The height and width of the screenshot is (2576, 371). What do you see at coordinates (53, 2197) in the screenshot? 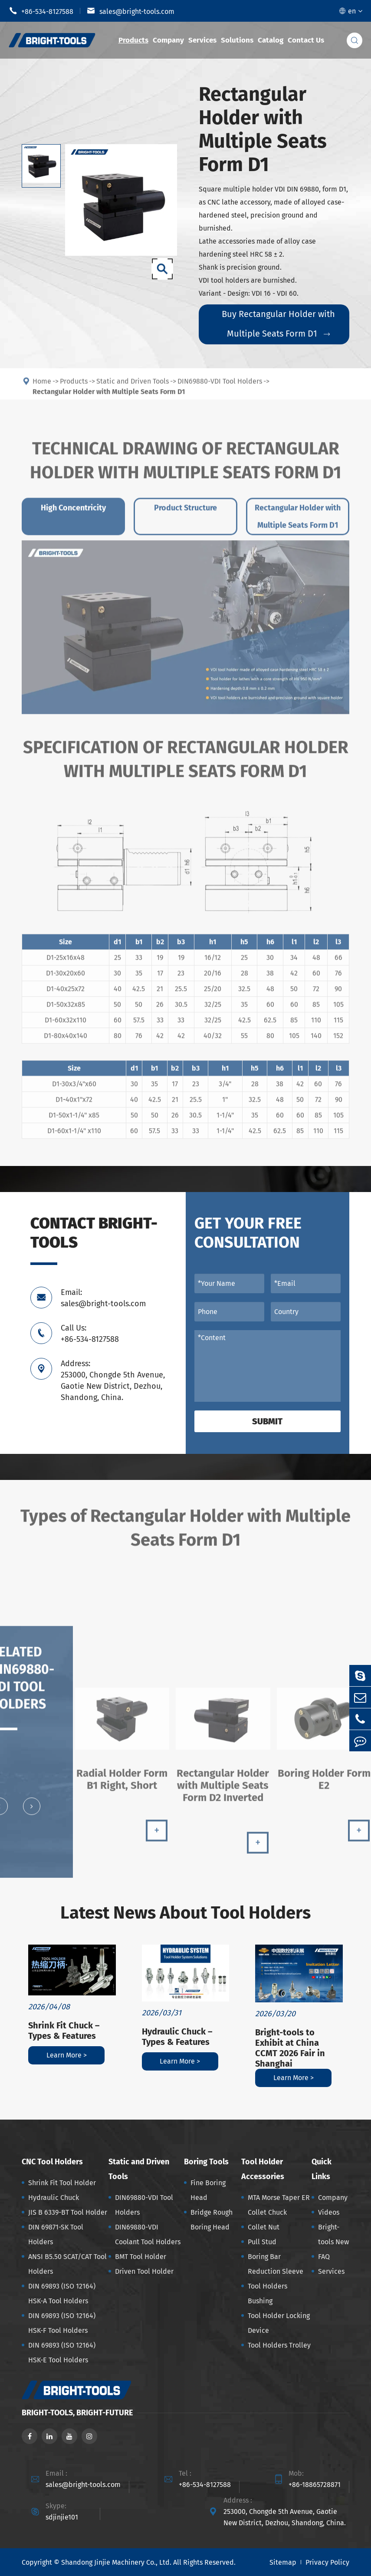
I see `Hydraulic Chuck` at bounding box center [53, 2197].